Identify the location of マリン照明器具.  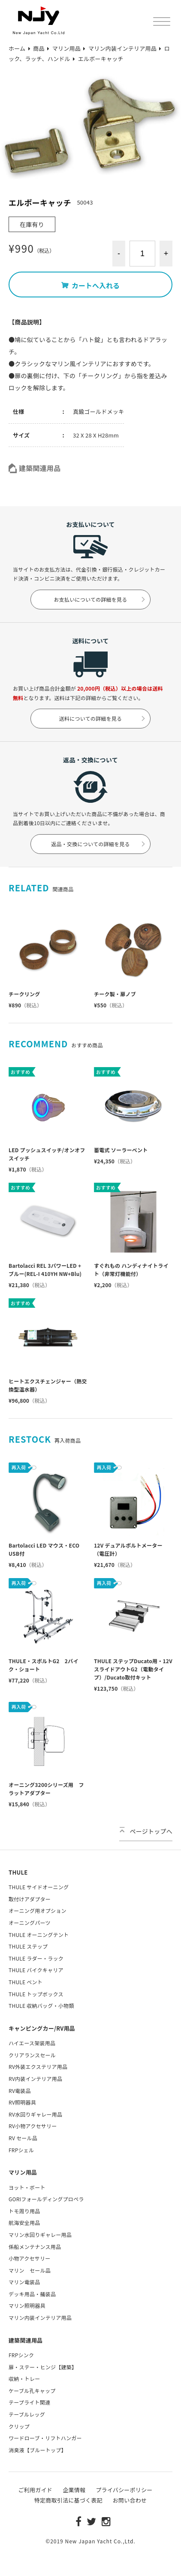
(27, 2305).